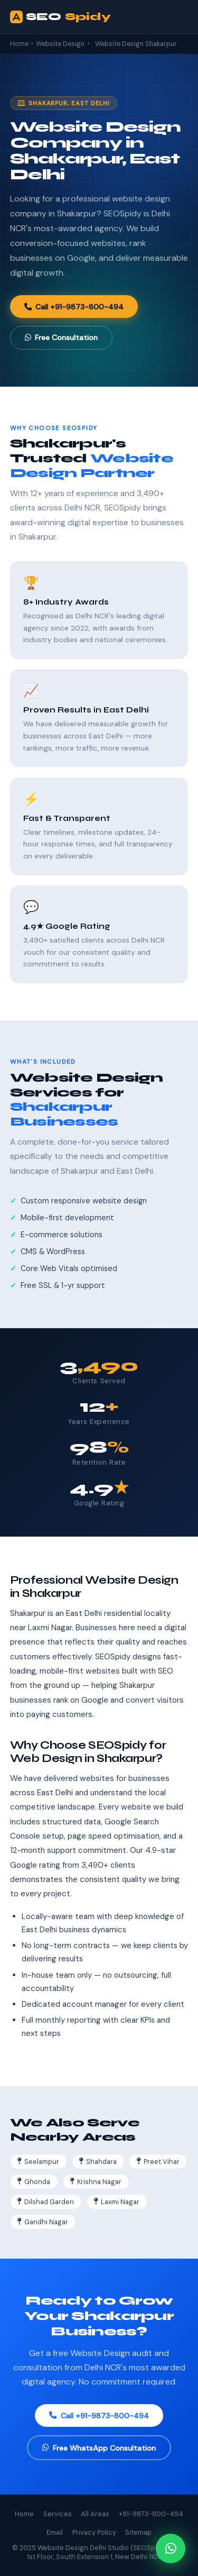 The image size is (198, 2576). Describe the element at coordinates (57, 2513) in the screenshot. I see `Services` at that location.